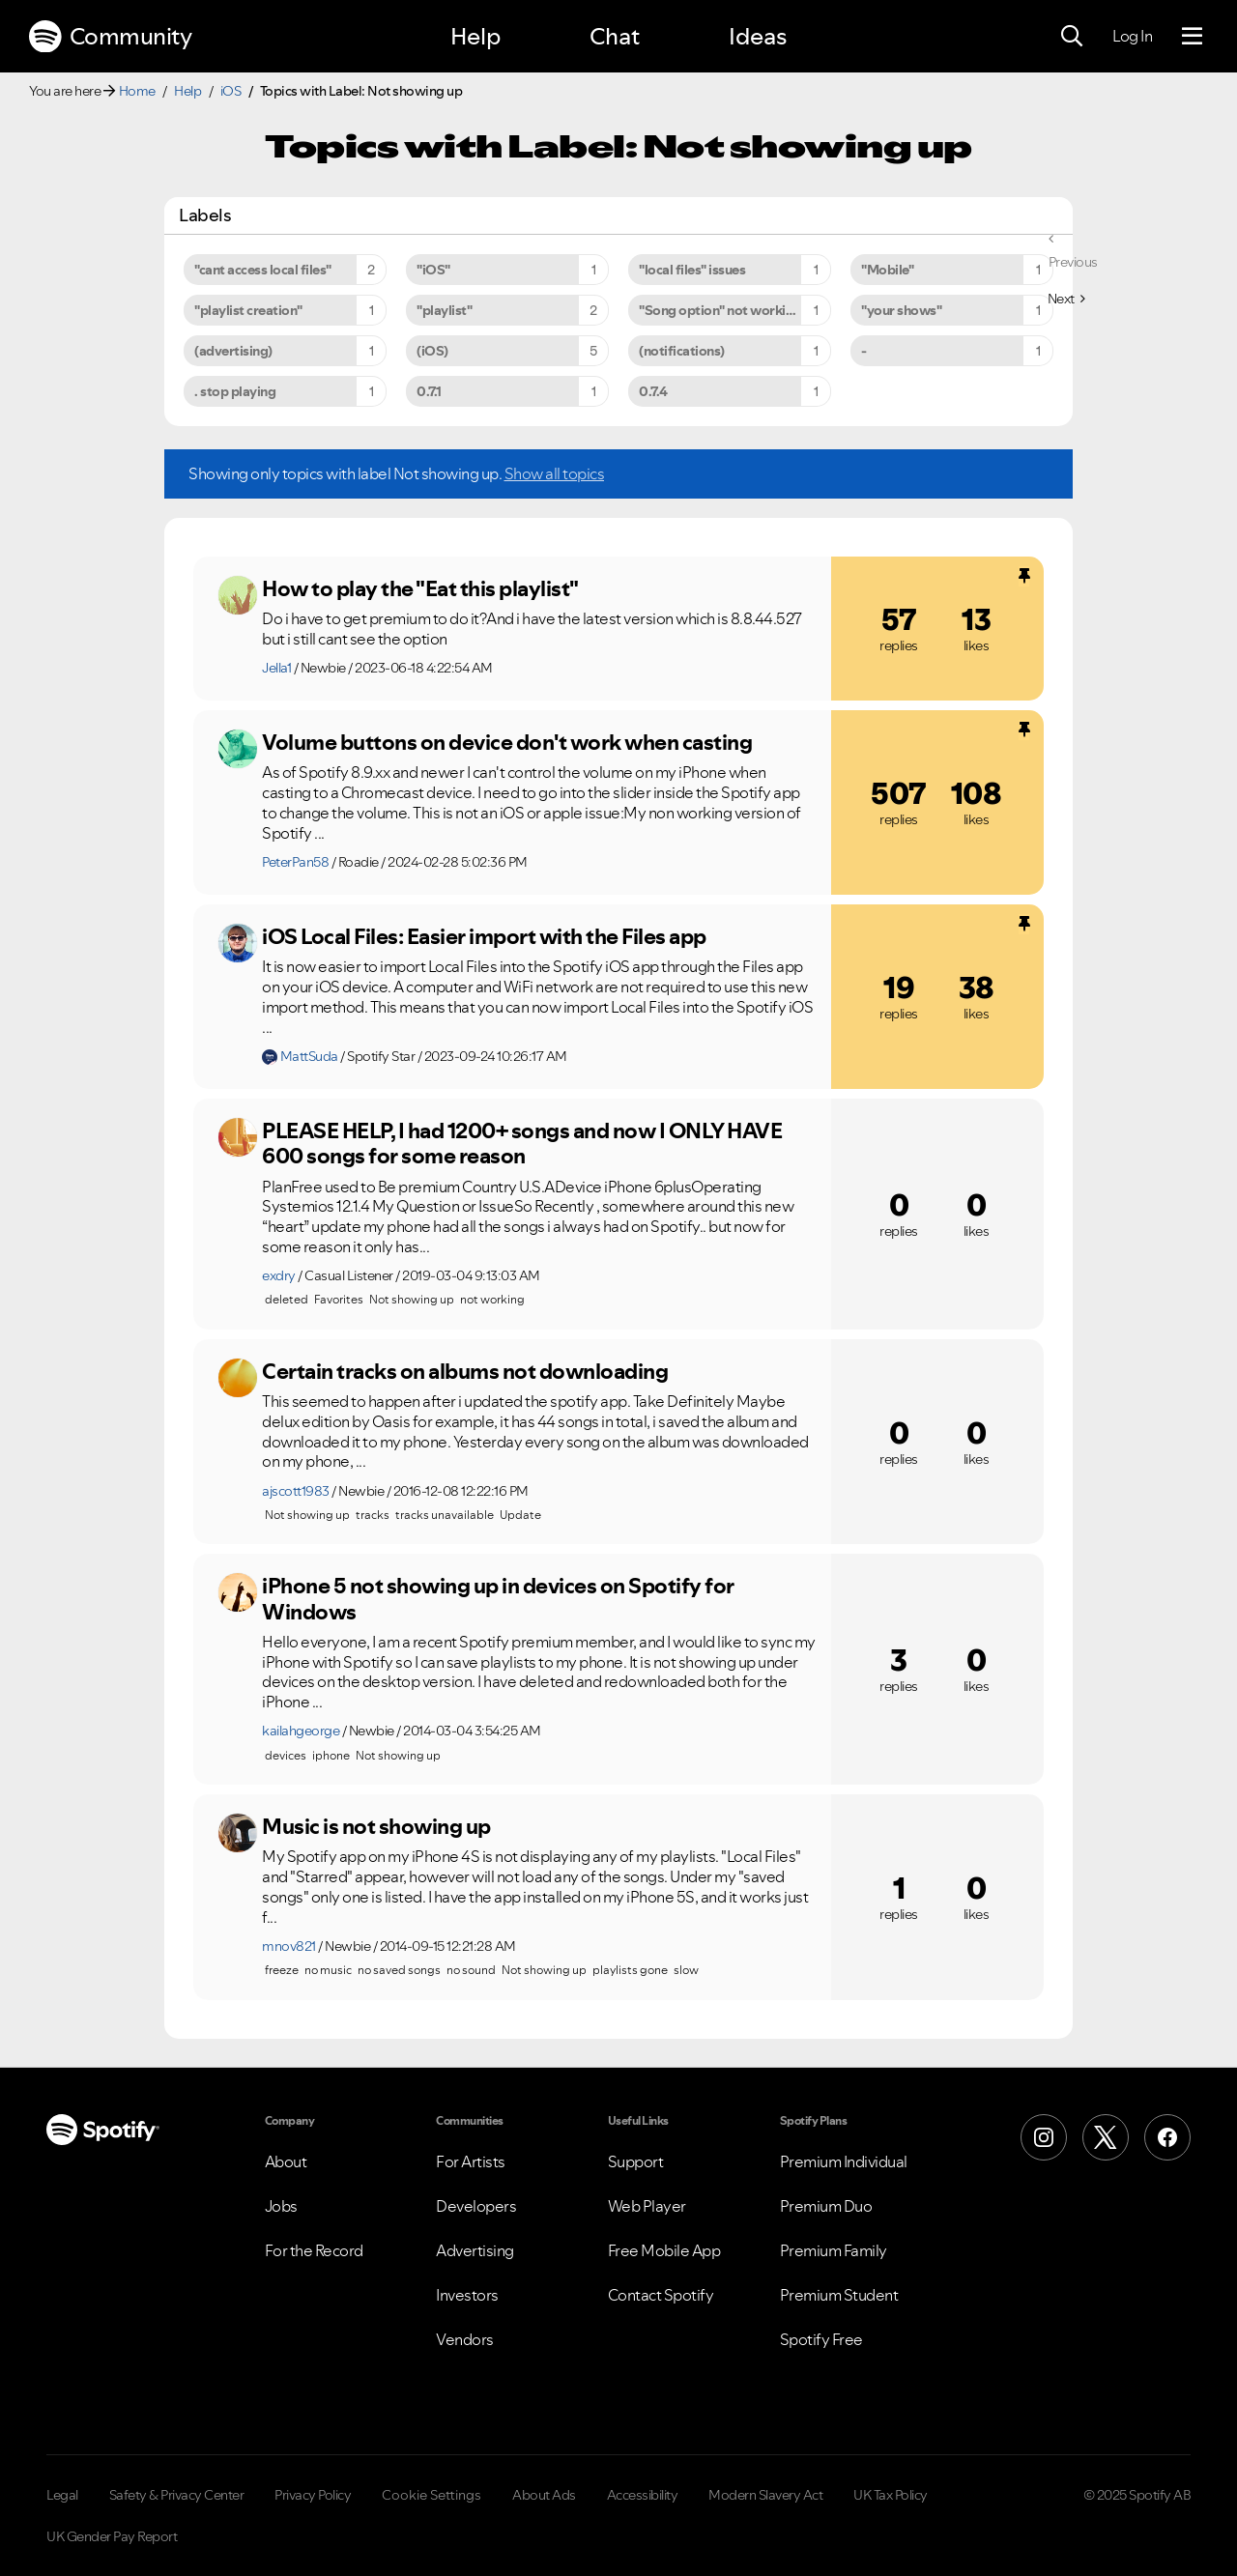 This screenshot has height=2576, width=1237. Describe the element at coordinates (376, 1826) in the screenshot. I see `Music is not showing up` at that location.